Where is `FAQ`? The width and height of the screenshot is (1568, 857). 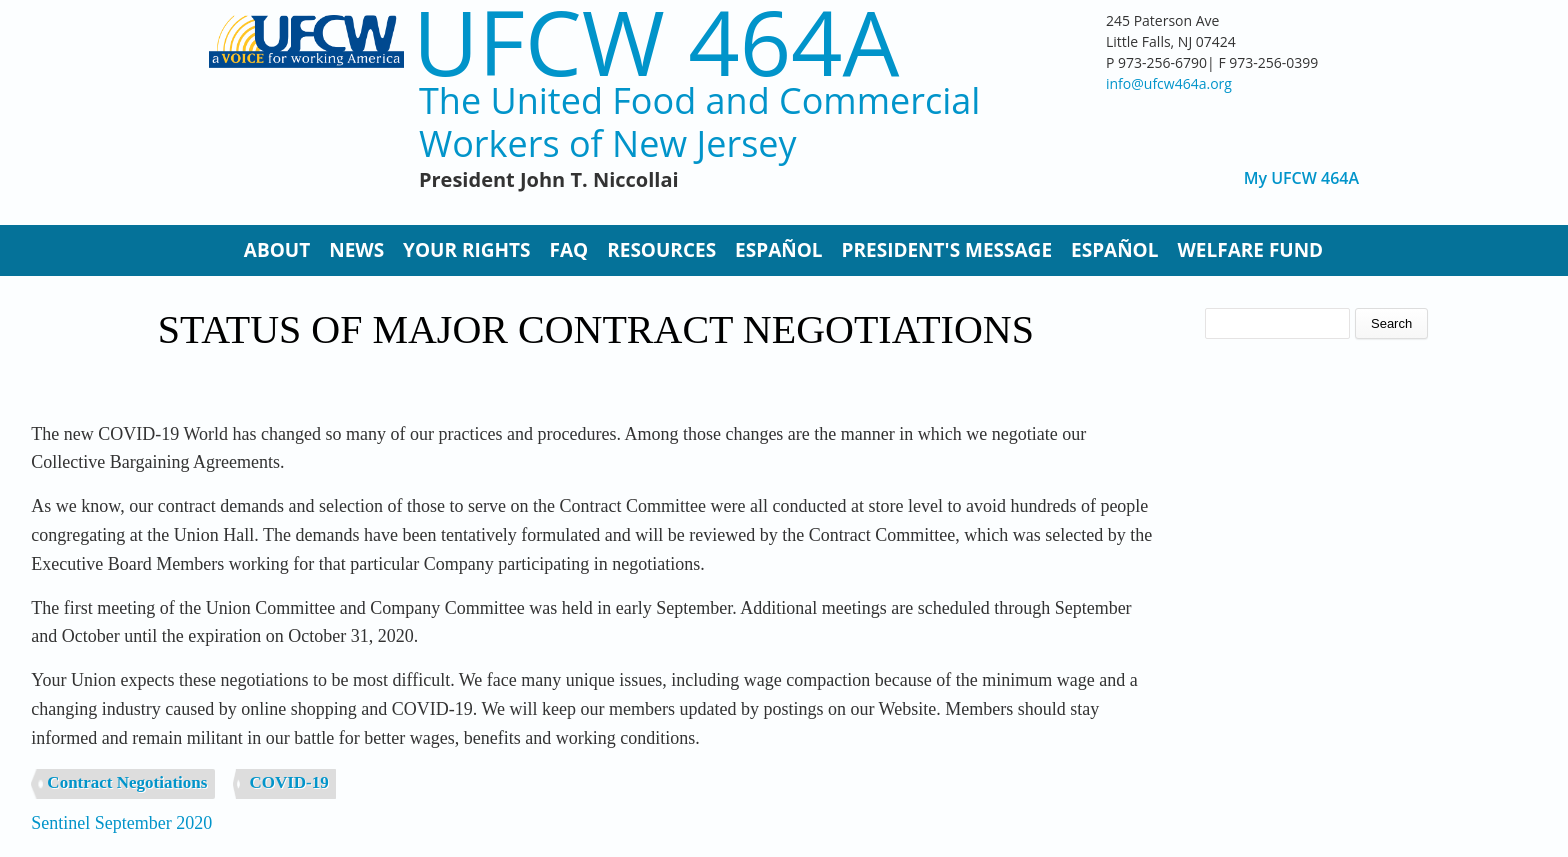 FAQ is located at coordinates (569, 250).